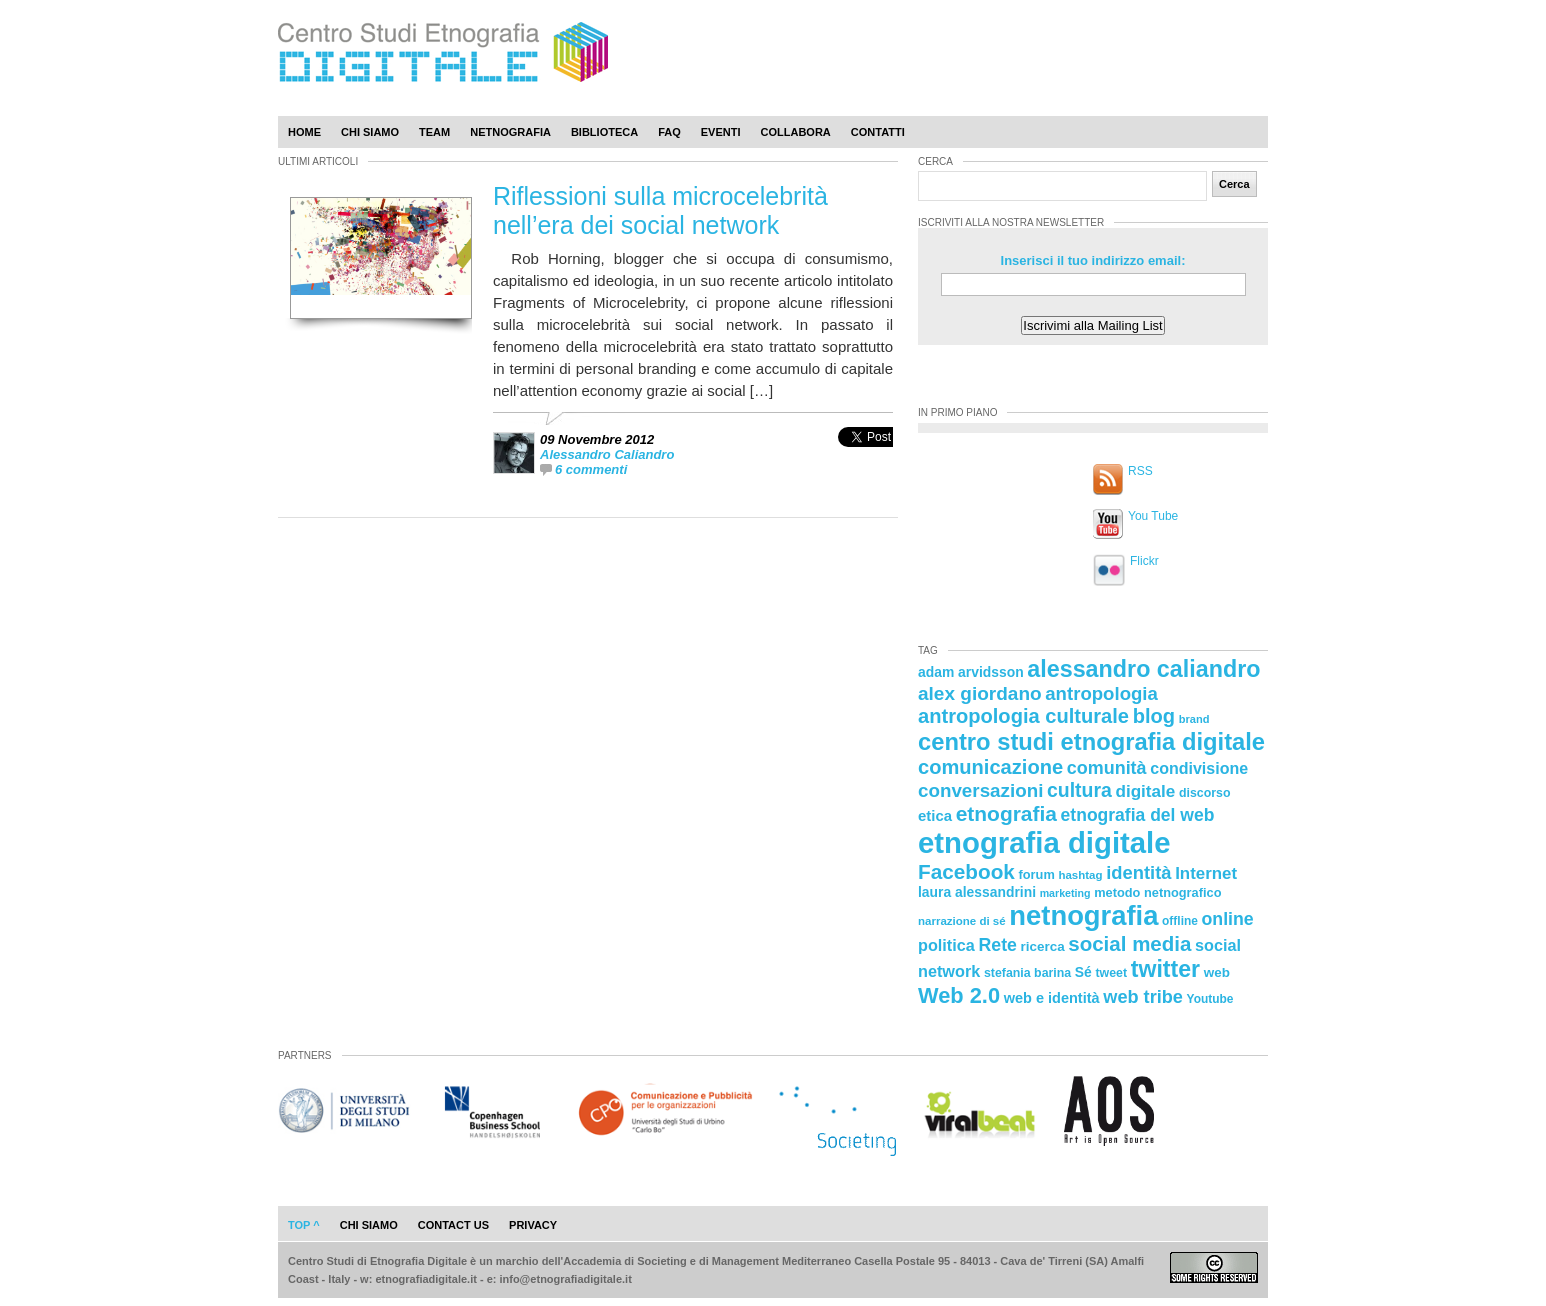  What do you see at coordinates (980, 790) in the screenshot?
I see `conversazioni [conversazioni (45 elementi)]` at bounding box center [980, 790].